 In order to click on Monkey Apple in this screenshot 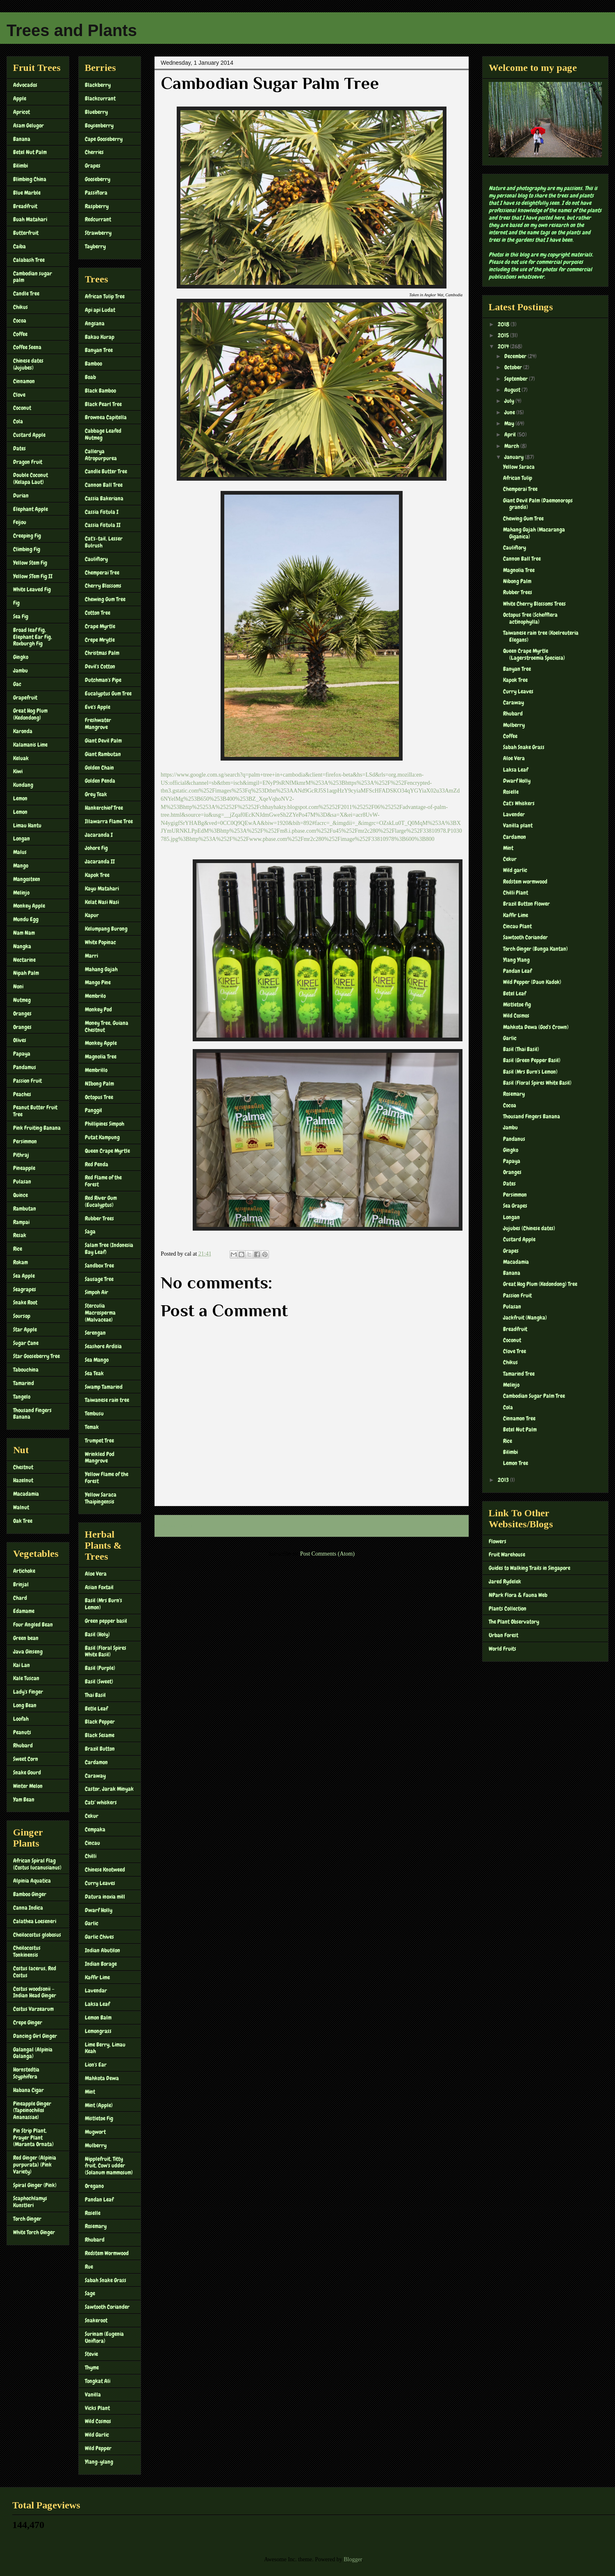, I will do `click(29, 905)`.